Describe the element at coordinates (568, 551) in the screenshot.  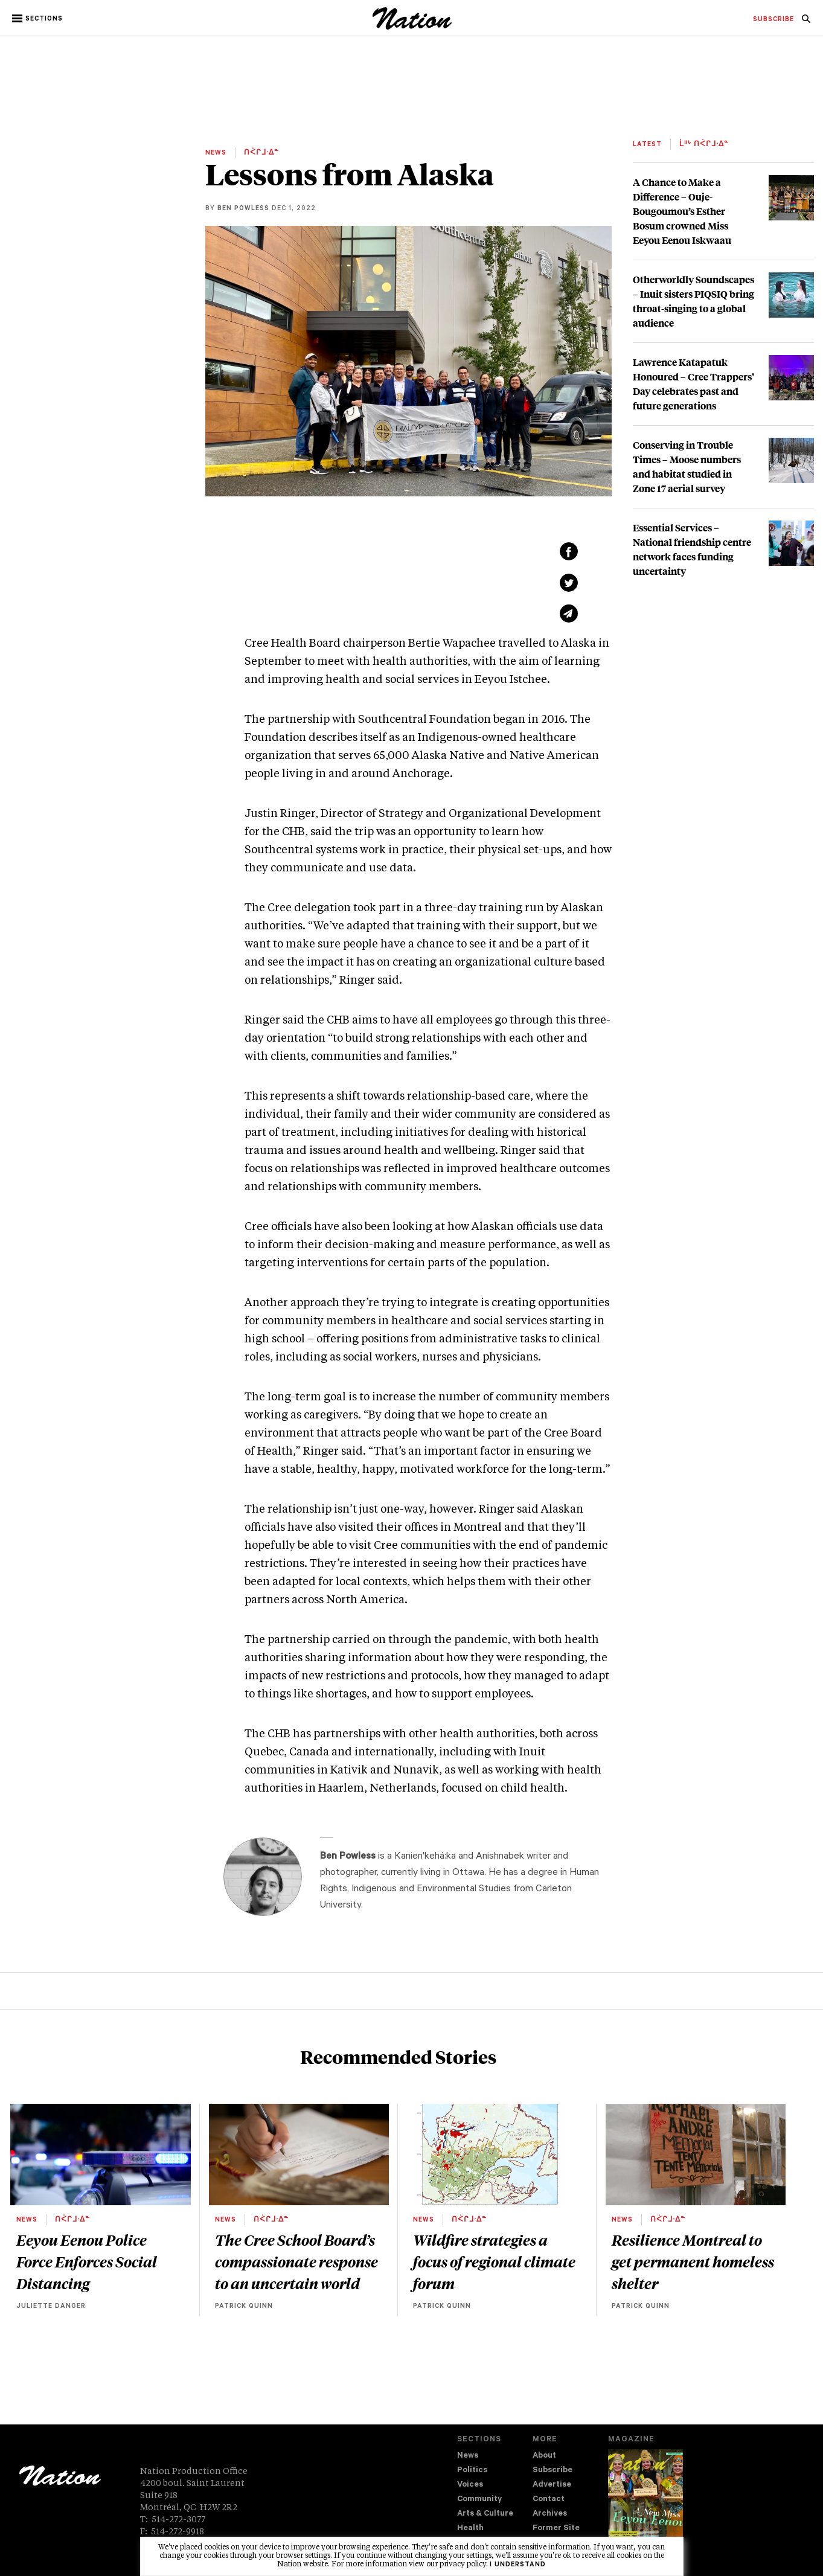
I see `[Share on Facebook (new window)]` at that location.